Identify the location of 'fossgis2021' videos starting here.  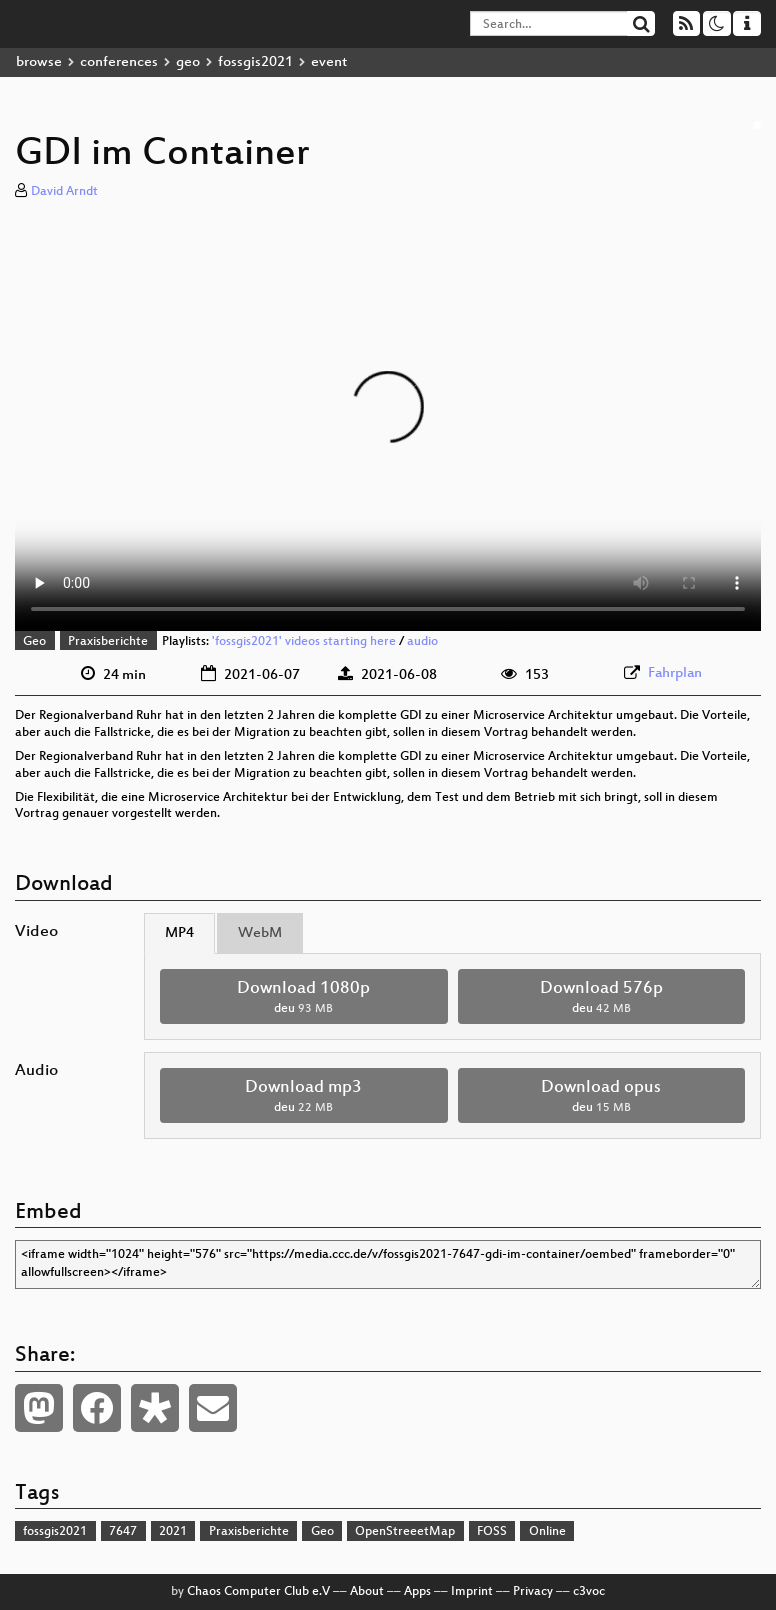
(304, 642).